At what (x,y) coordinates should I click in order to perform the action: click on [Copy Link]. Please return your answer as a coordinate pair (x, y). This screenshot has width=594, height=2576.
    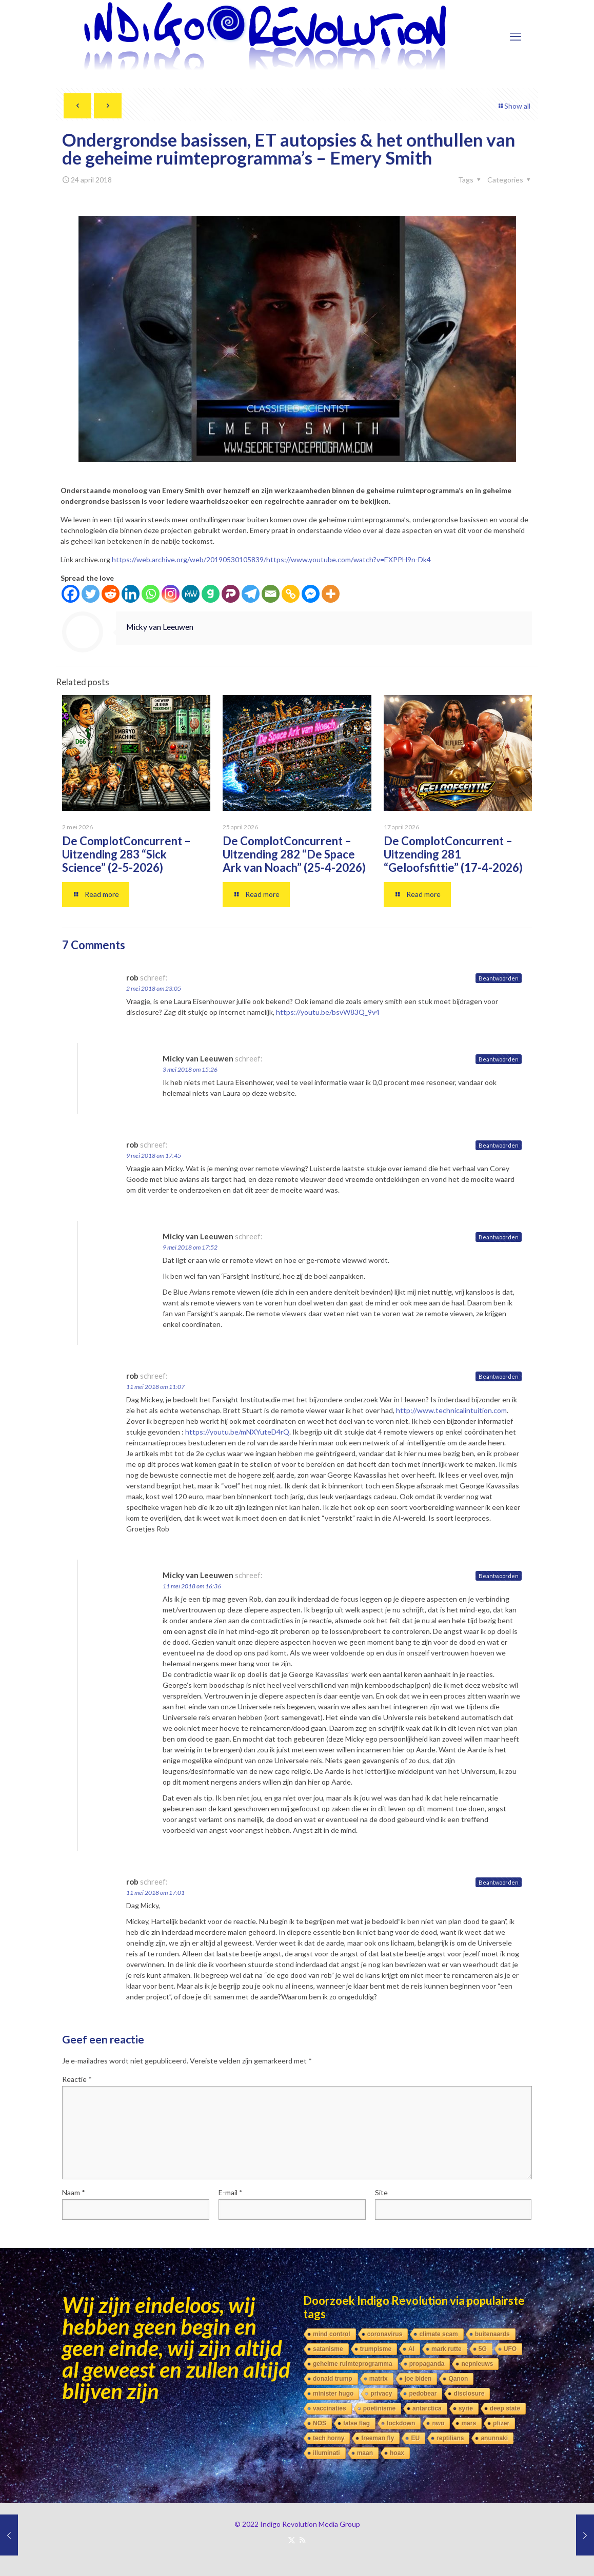
    Looking at the image, I should click on (291, 594).